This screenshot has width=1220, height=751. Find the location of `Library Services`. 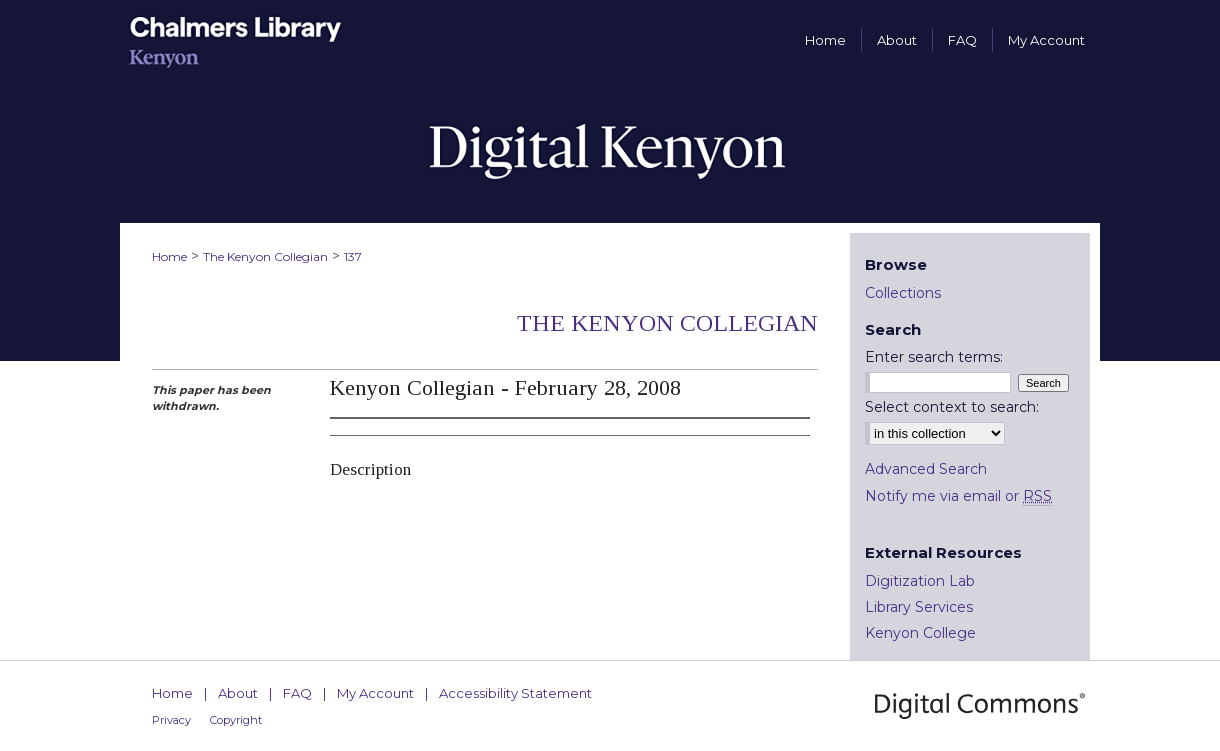

Library Services is located at coordinates (919, 607).